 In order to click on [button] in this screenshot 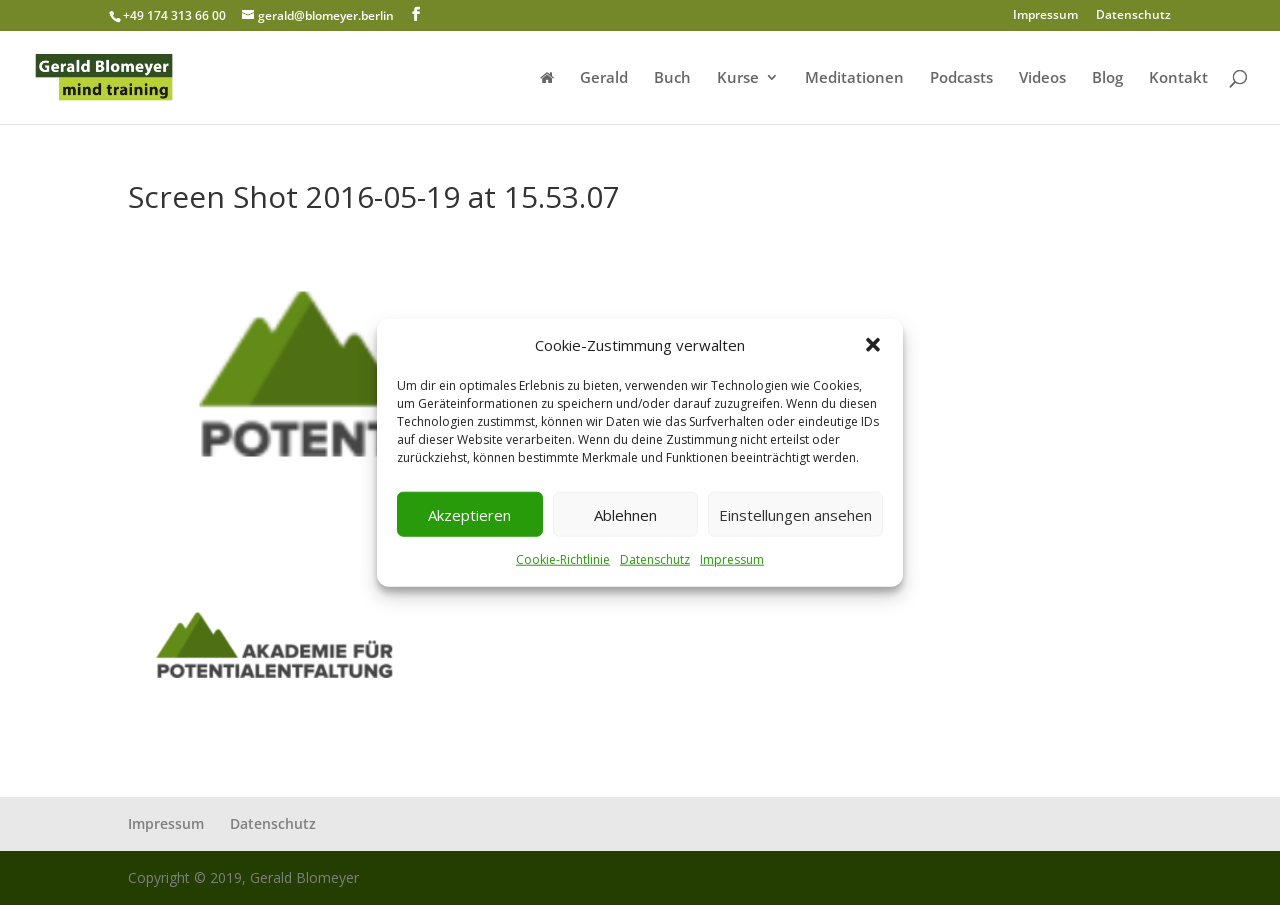, I will do `click(873, 345)`.